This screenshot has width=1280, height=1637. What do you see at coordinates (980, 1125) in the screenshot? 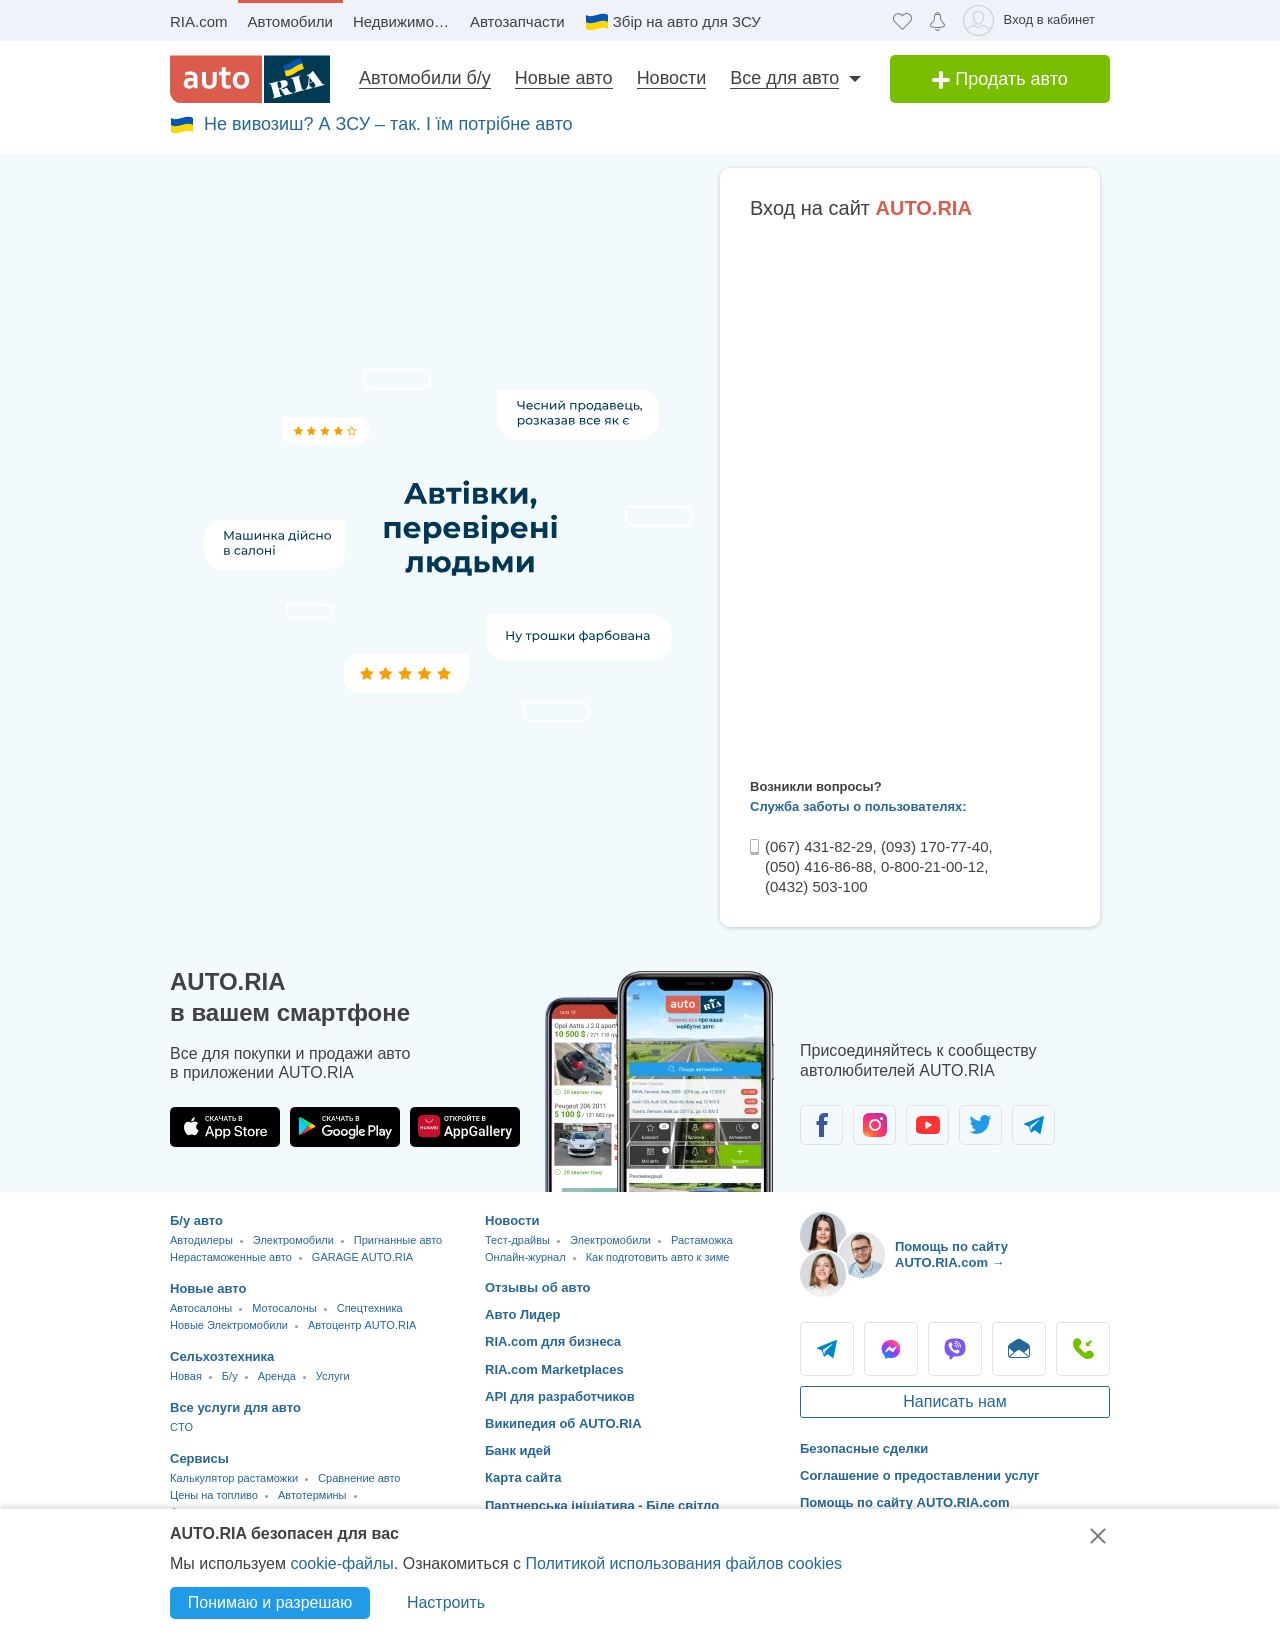
I see `[Сообщество автолюбителей в Twitter]` at bounding box center [980, 1125].